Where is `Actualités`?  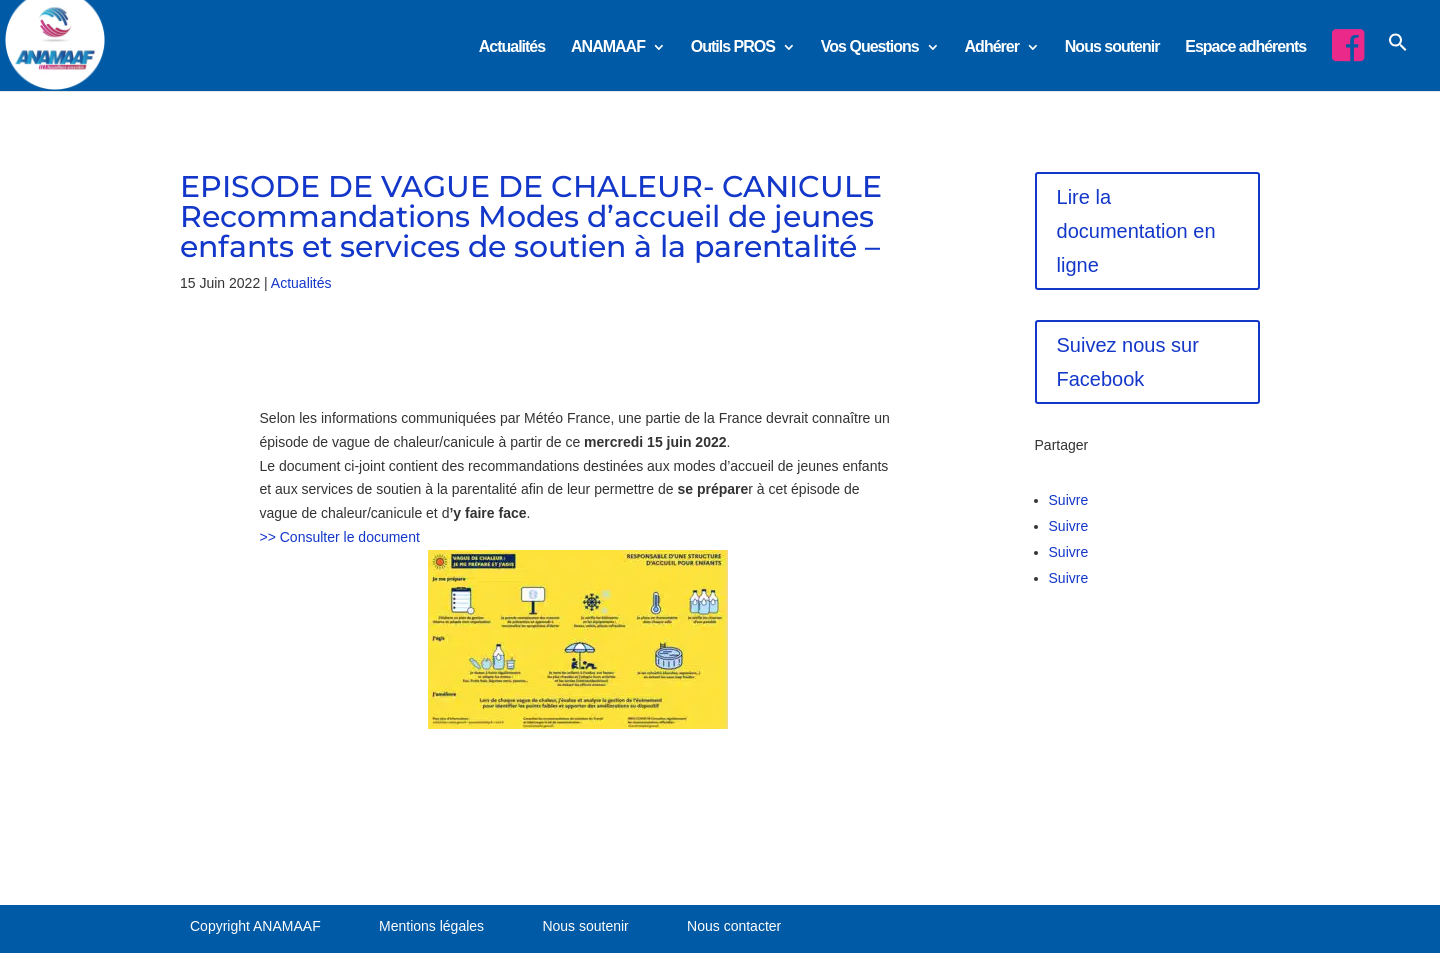
Actualités is located at coordinates (512, 47).